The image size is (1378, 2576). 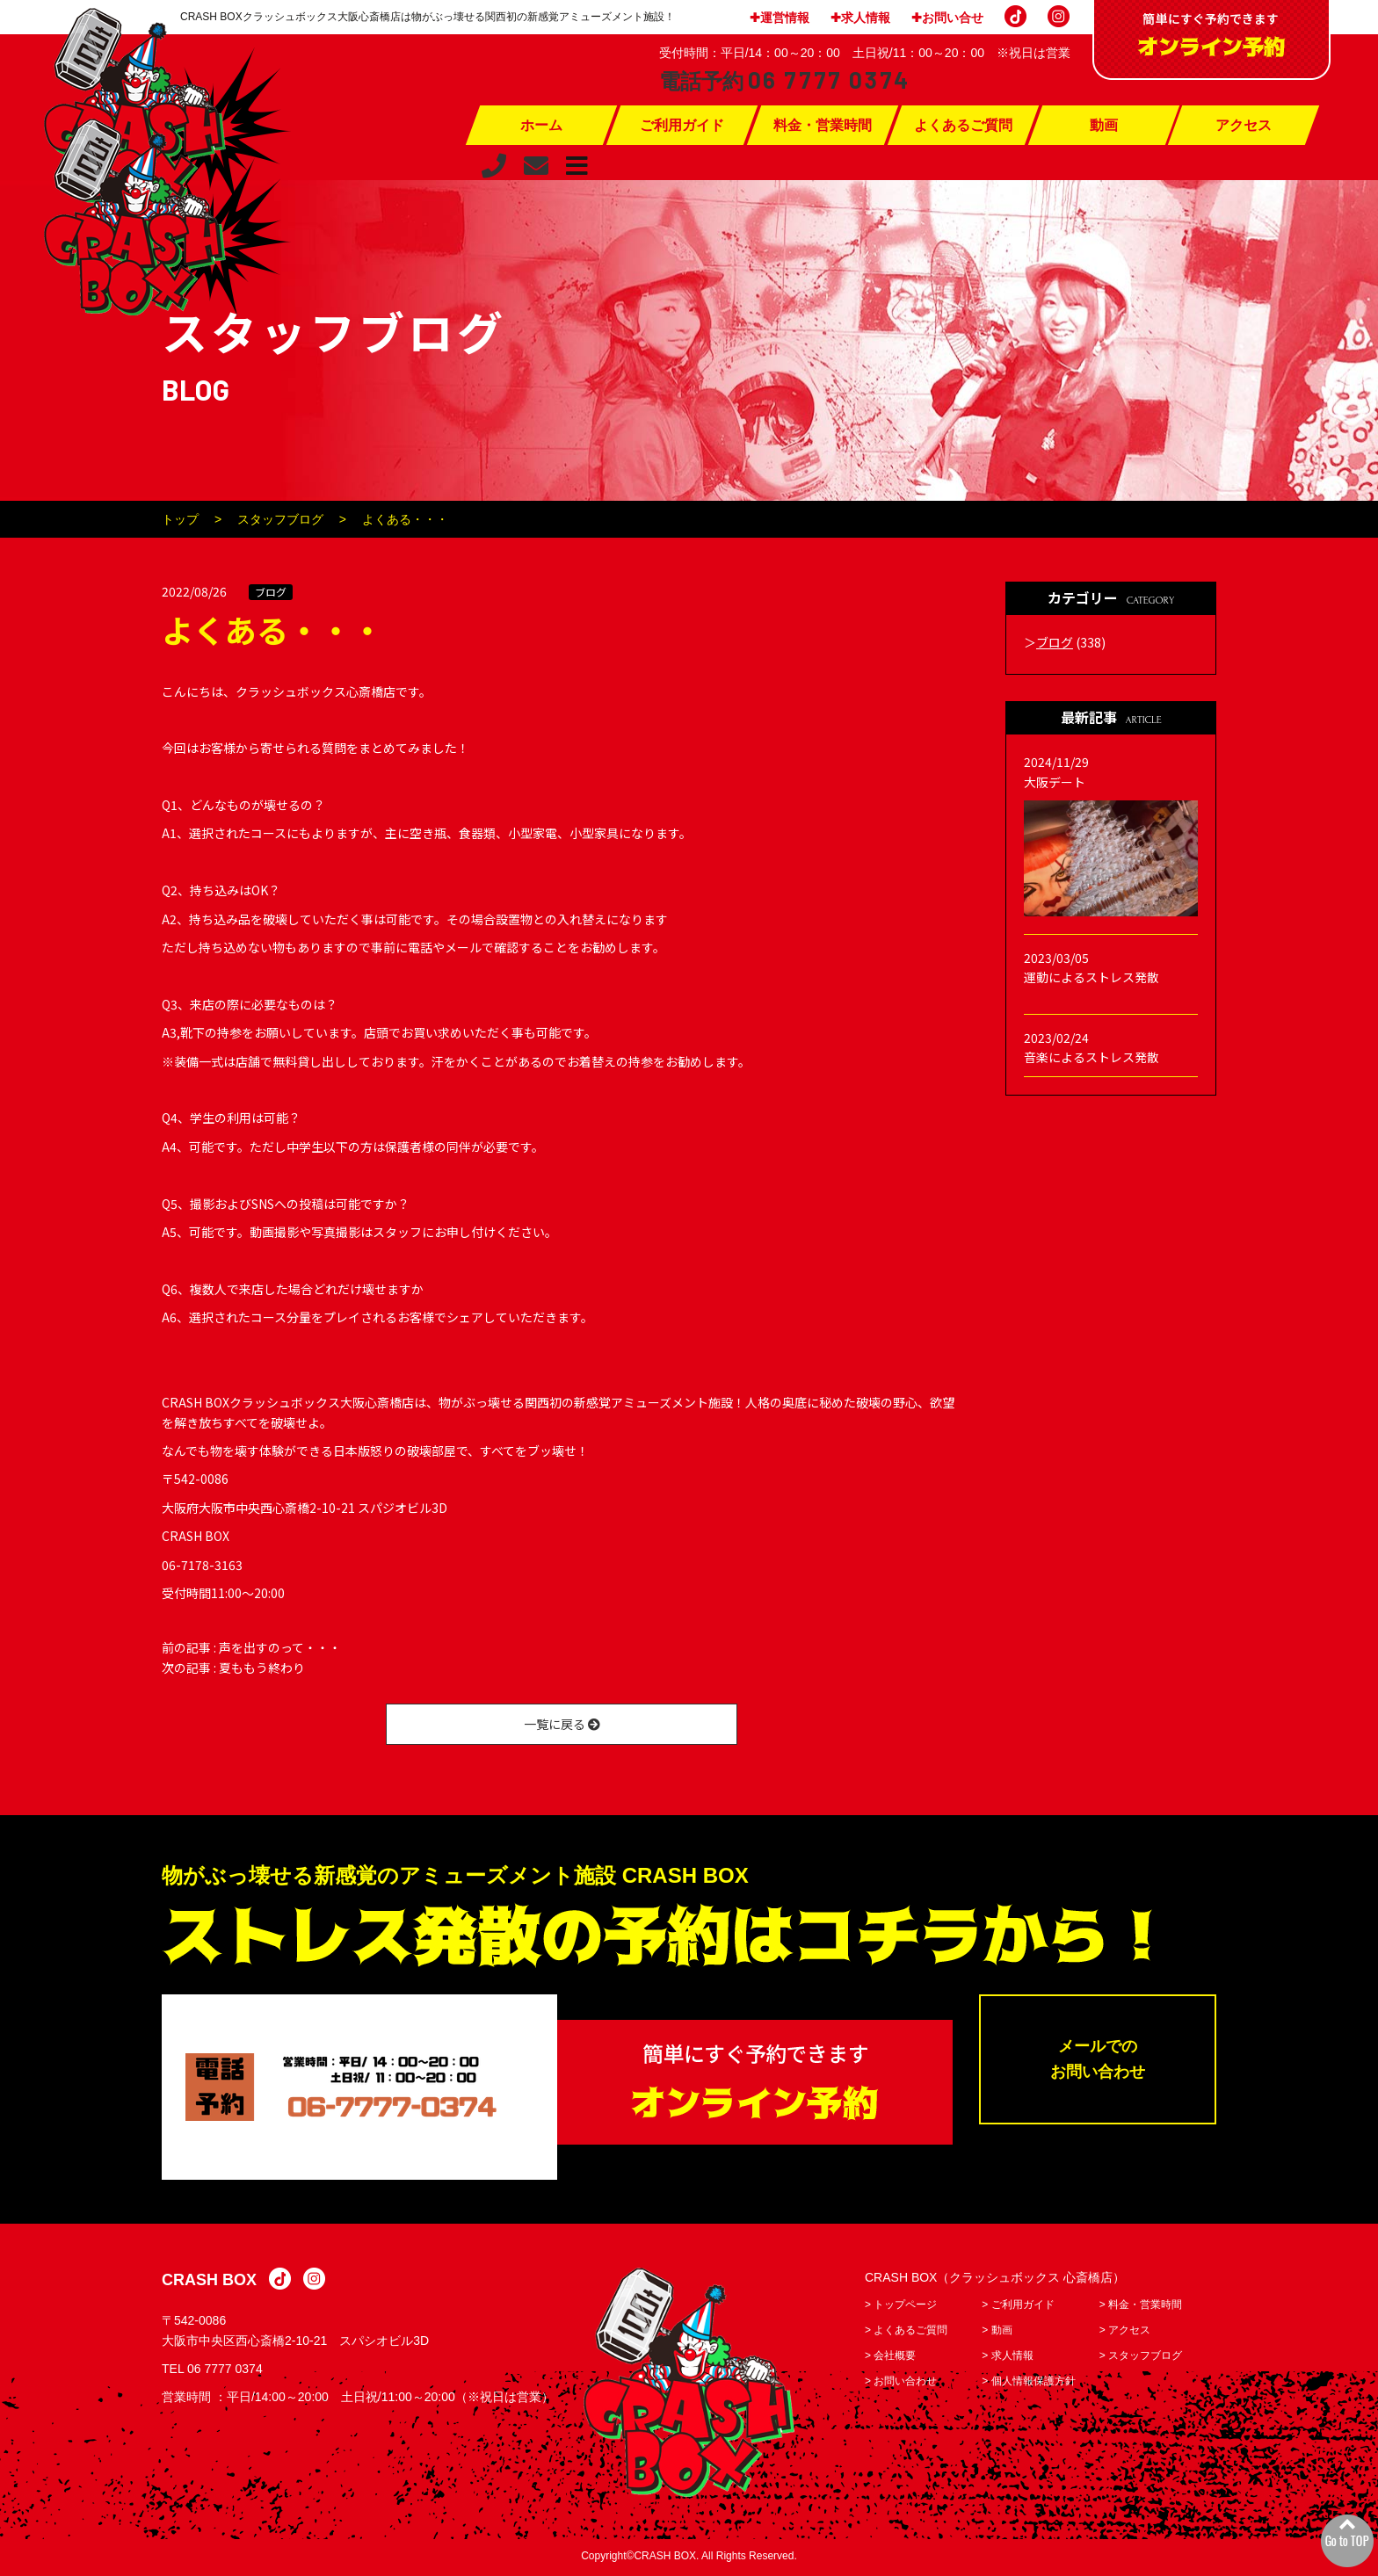 I want to click on メールでのお問い合わせ, so click(x=1097, y=2063).